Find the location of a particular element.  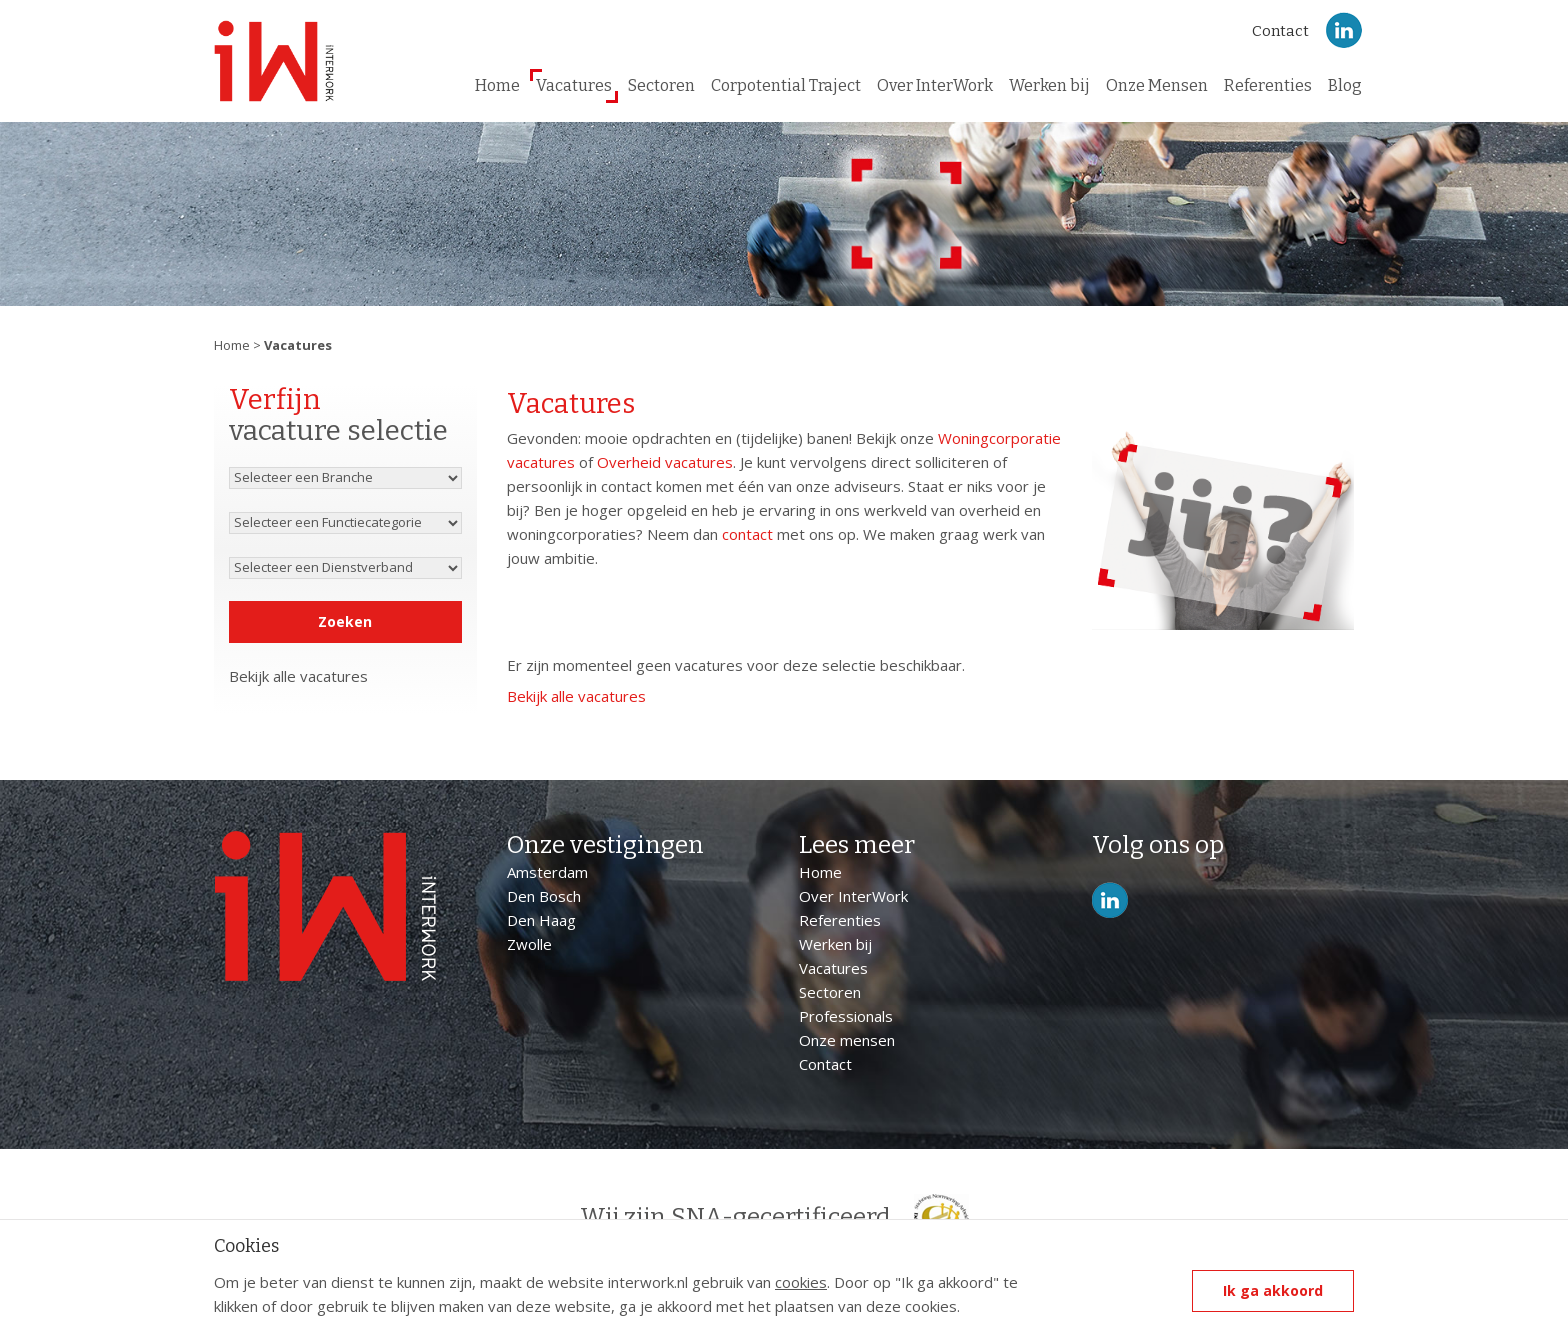

Home is located at coordinates (497, 85).